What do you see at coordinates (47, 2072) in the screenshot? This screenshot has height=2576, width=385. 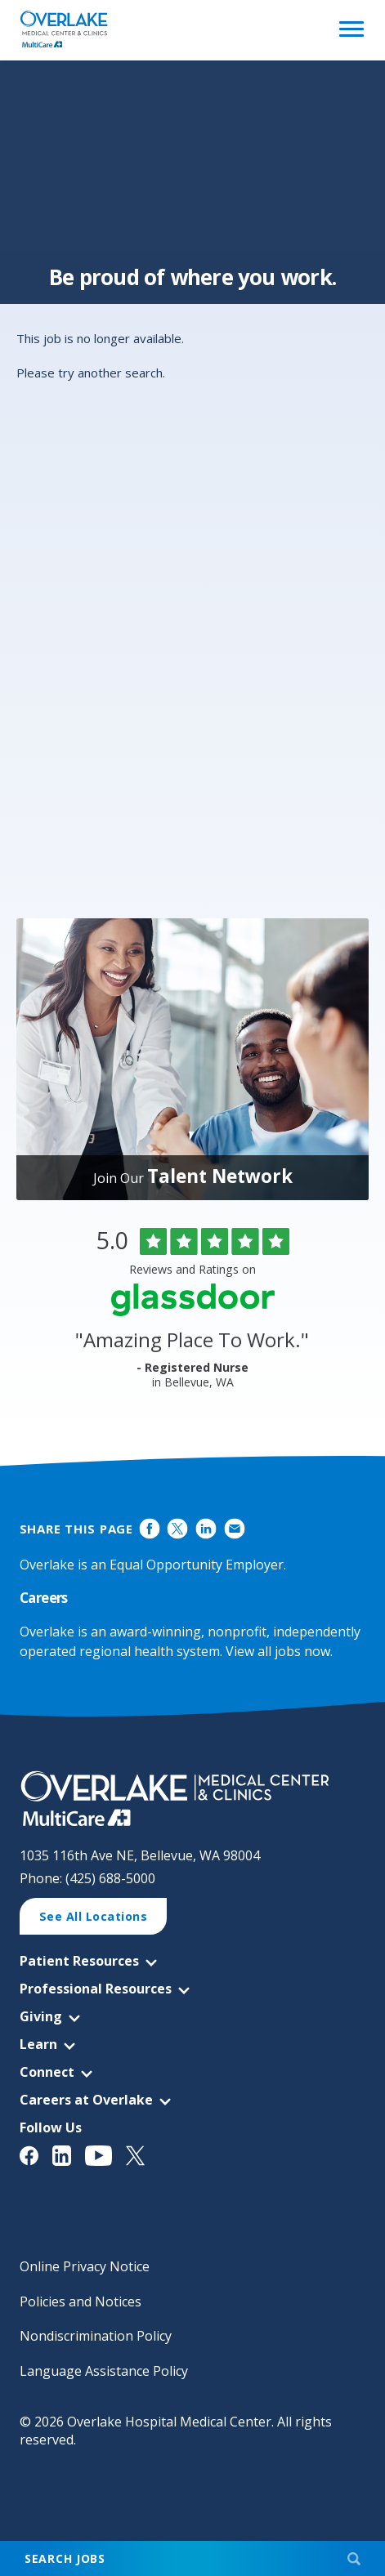 I see `Connect` at bounding box center [47, 2072].